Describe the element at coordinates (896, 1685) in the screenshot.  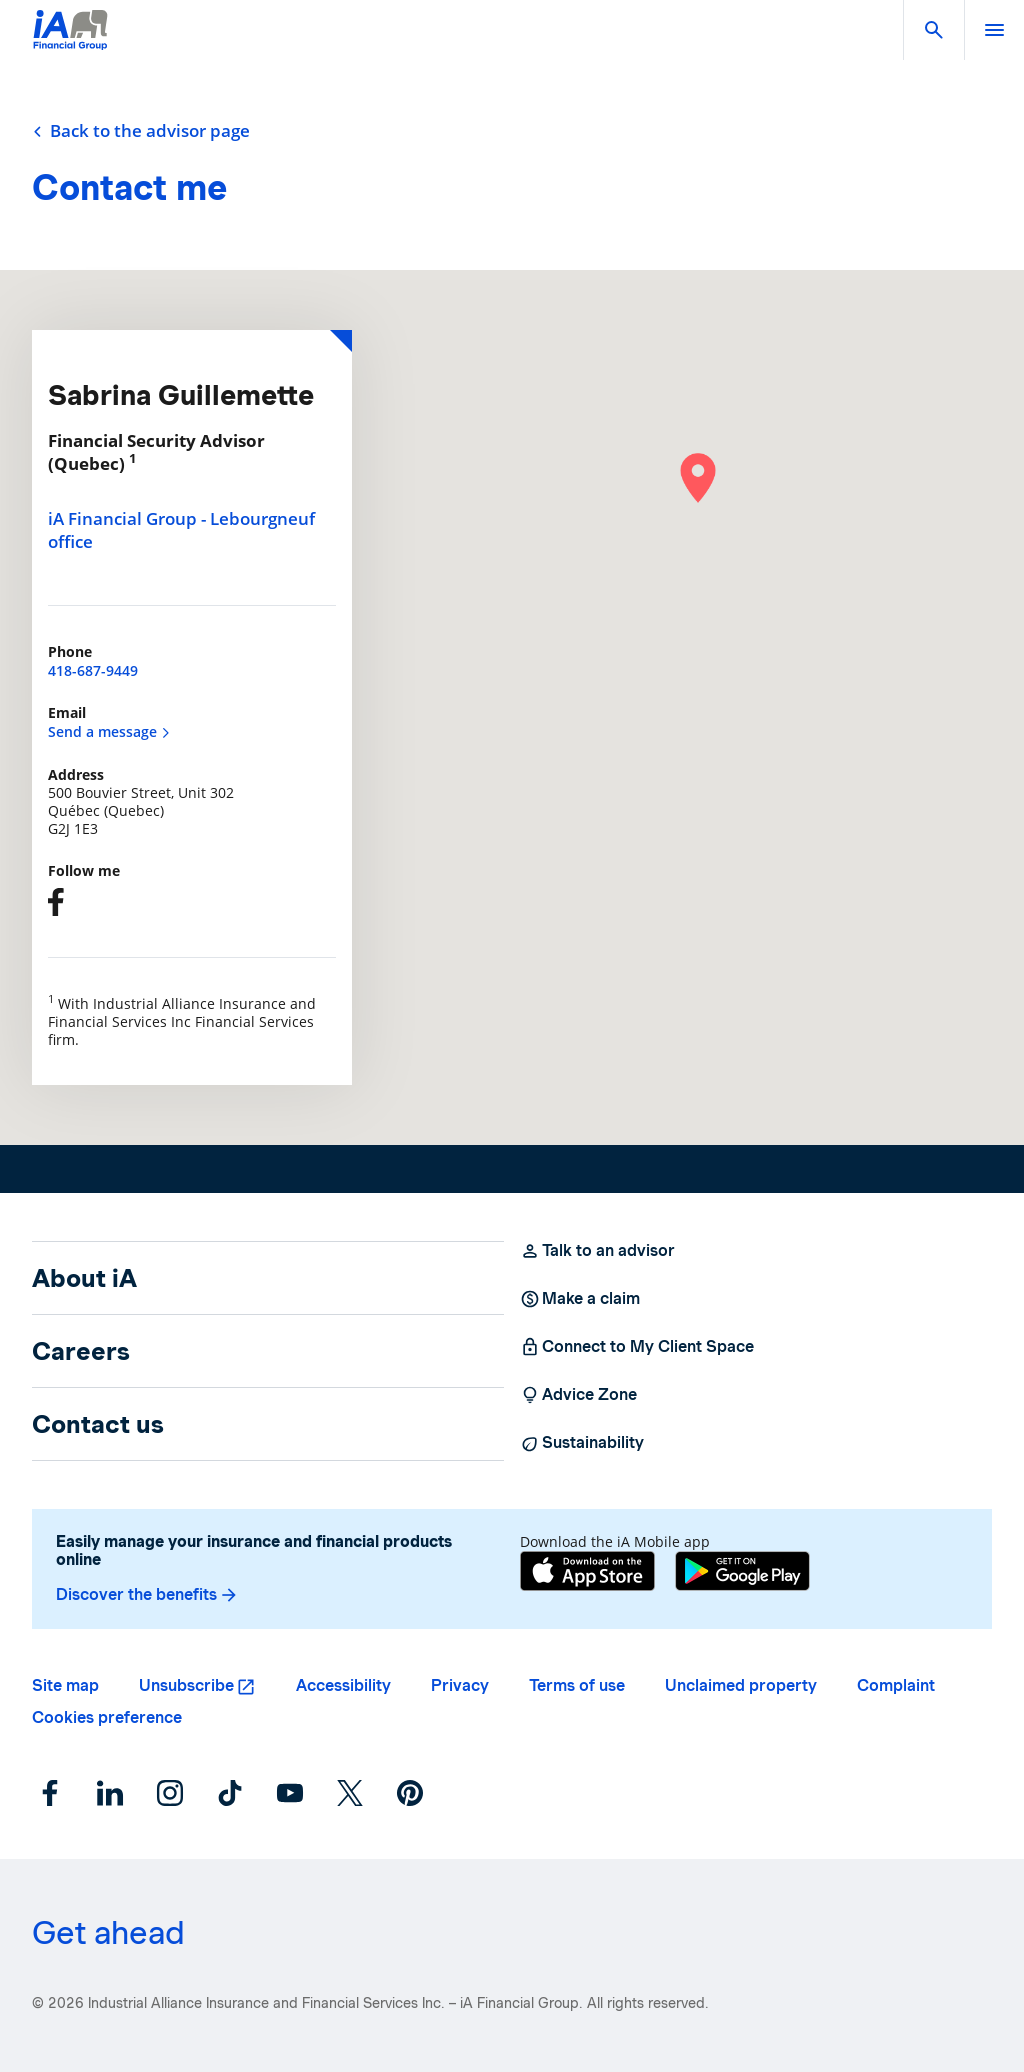
I see `Complaint` at that location.